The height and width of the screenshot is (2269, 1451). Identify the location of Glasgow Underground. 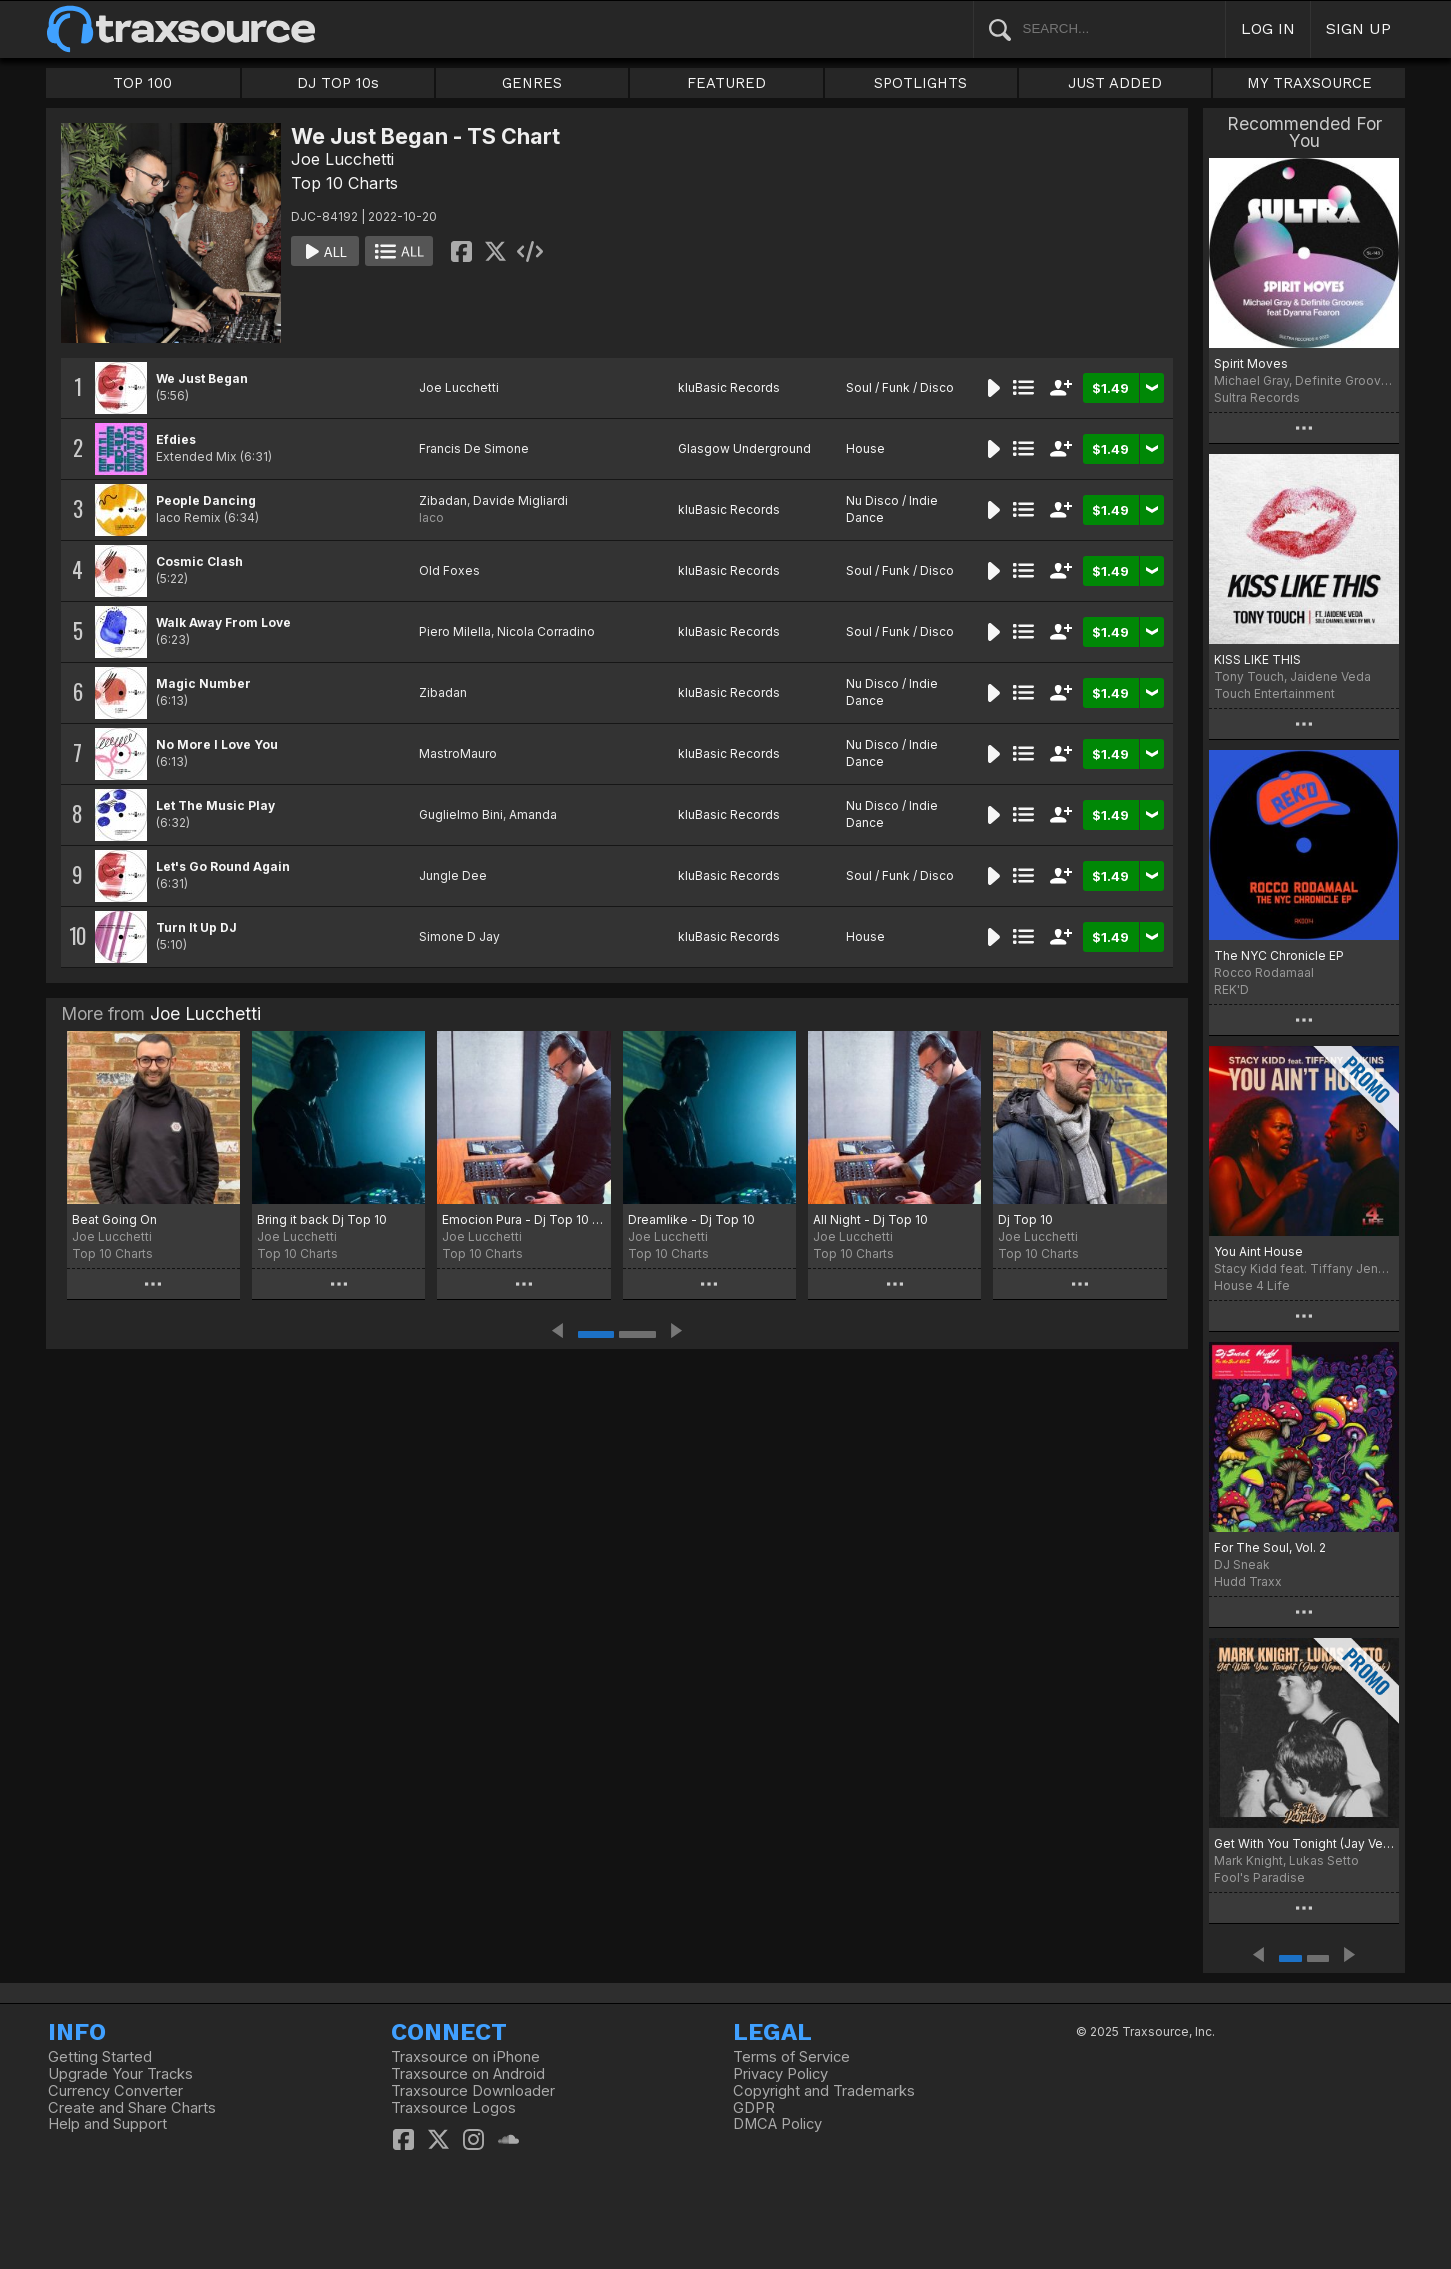
(744, 448).